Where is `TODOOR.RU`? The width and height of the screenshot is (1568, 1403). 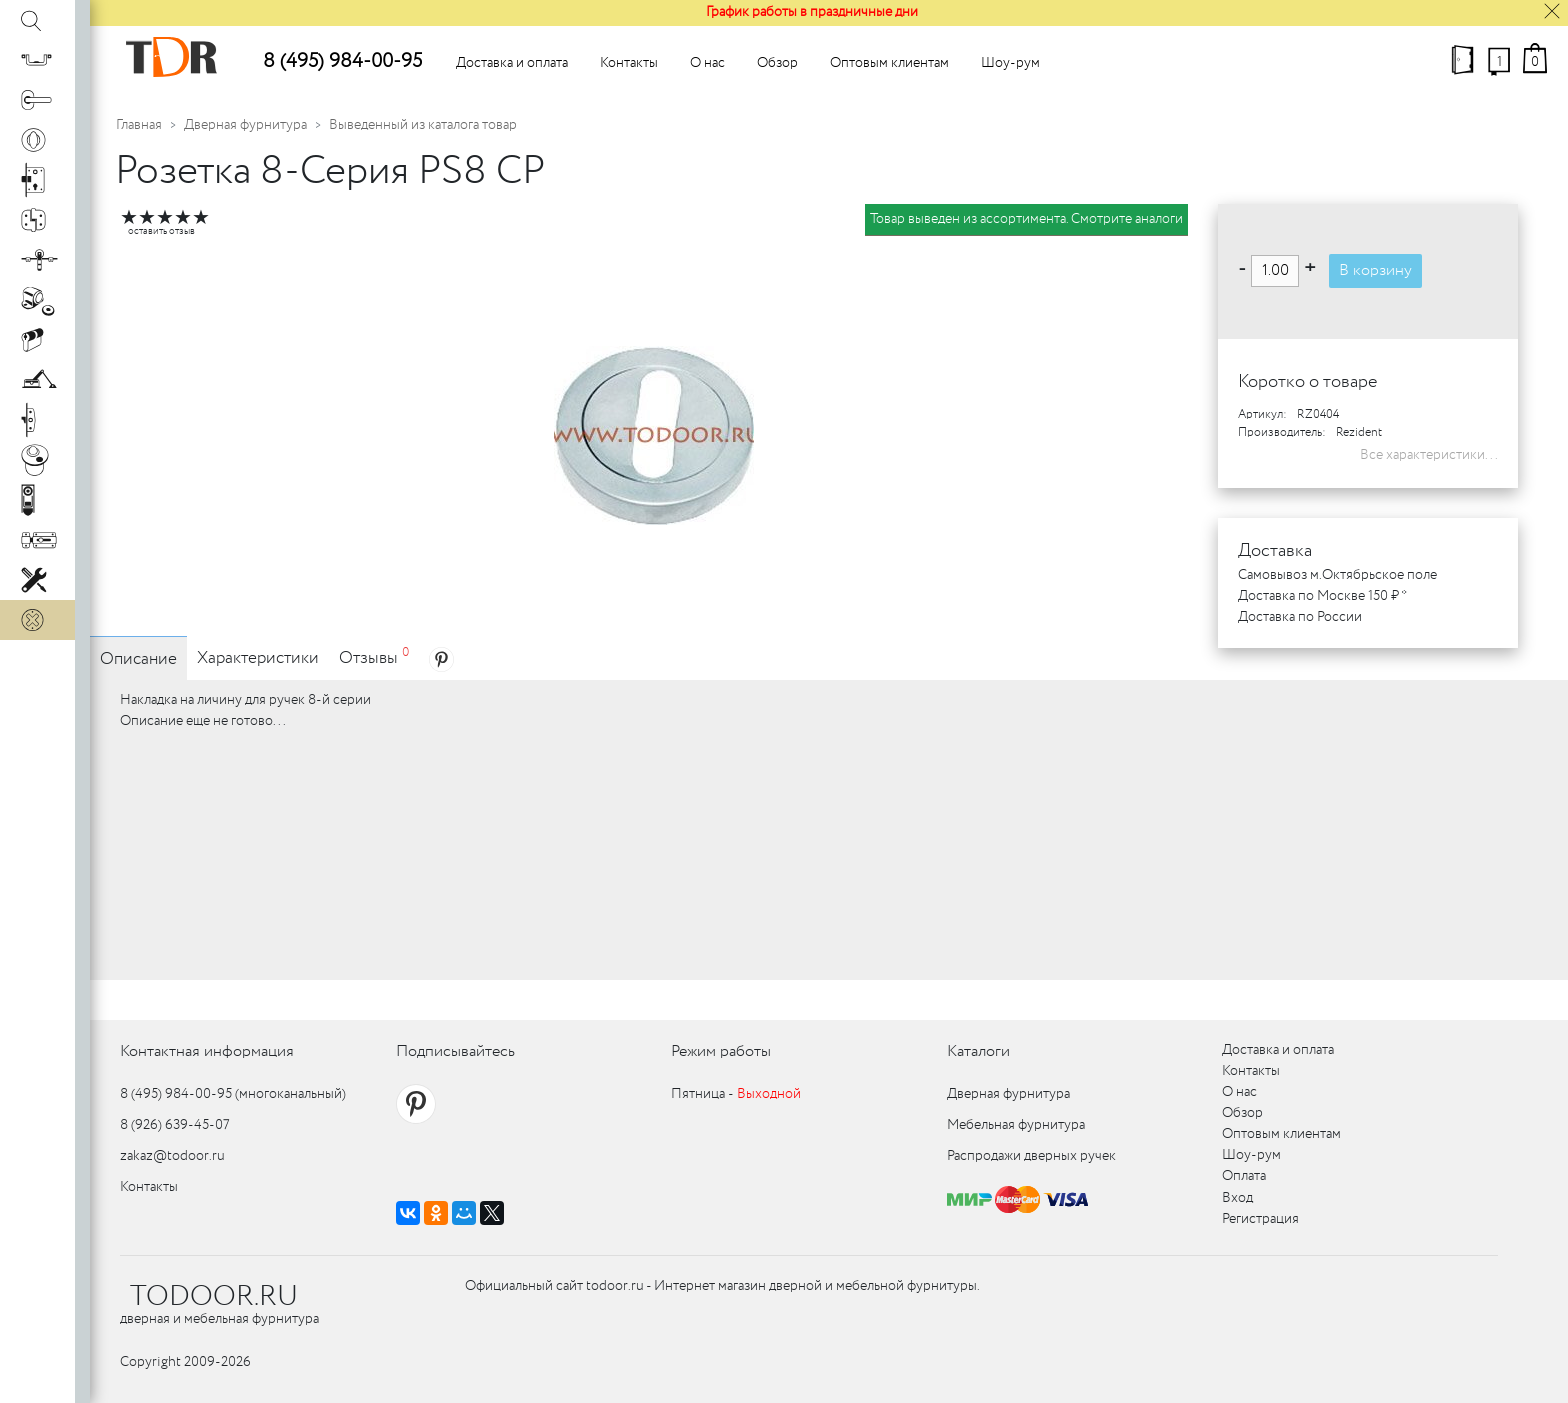
TODOOR.RU is located at coordinates (214, 1297).